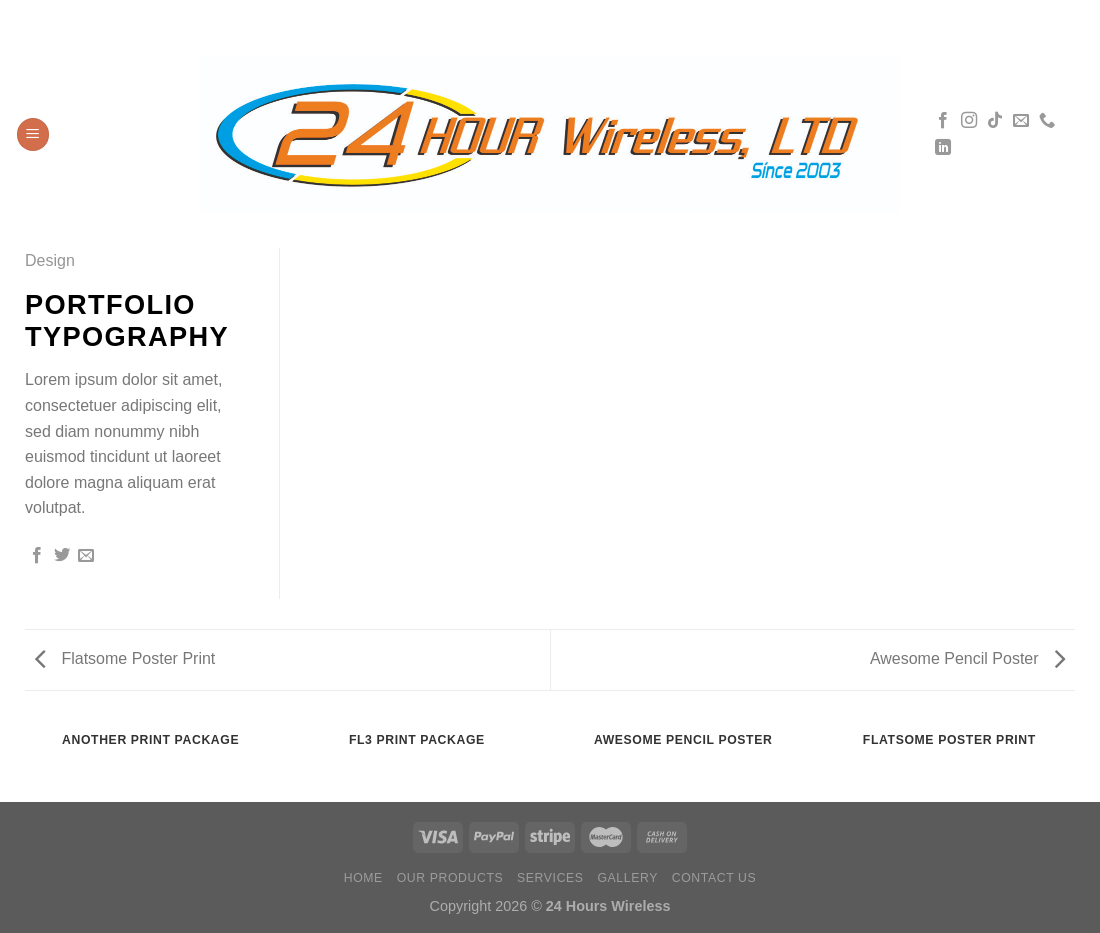  I want to click on Gallery, so click(627, 878).